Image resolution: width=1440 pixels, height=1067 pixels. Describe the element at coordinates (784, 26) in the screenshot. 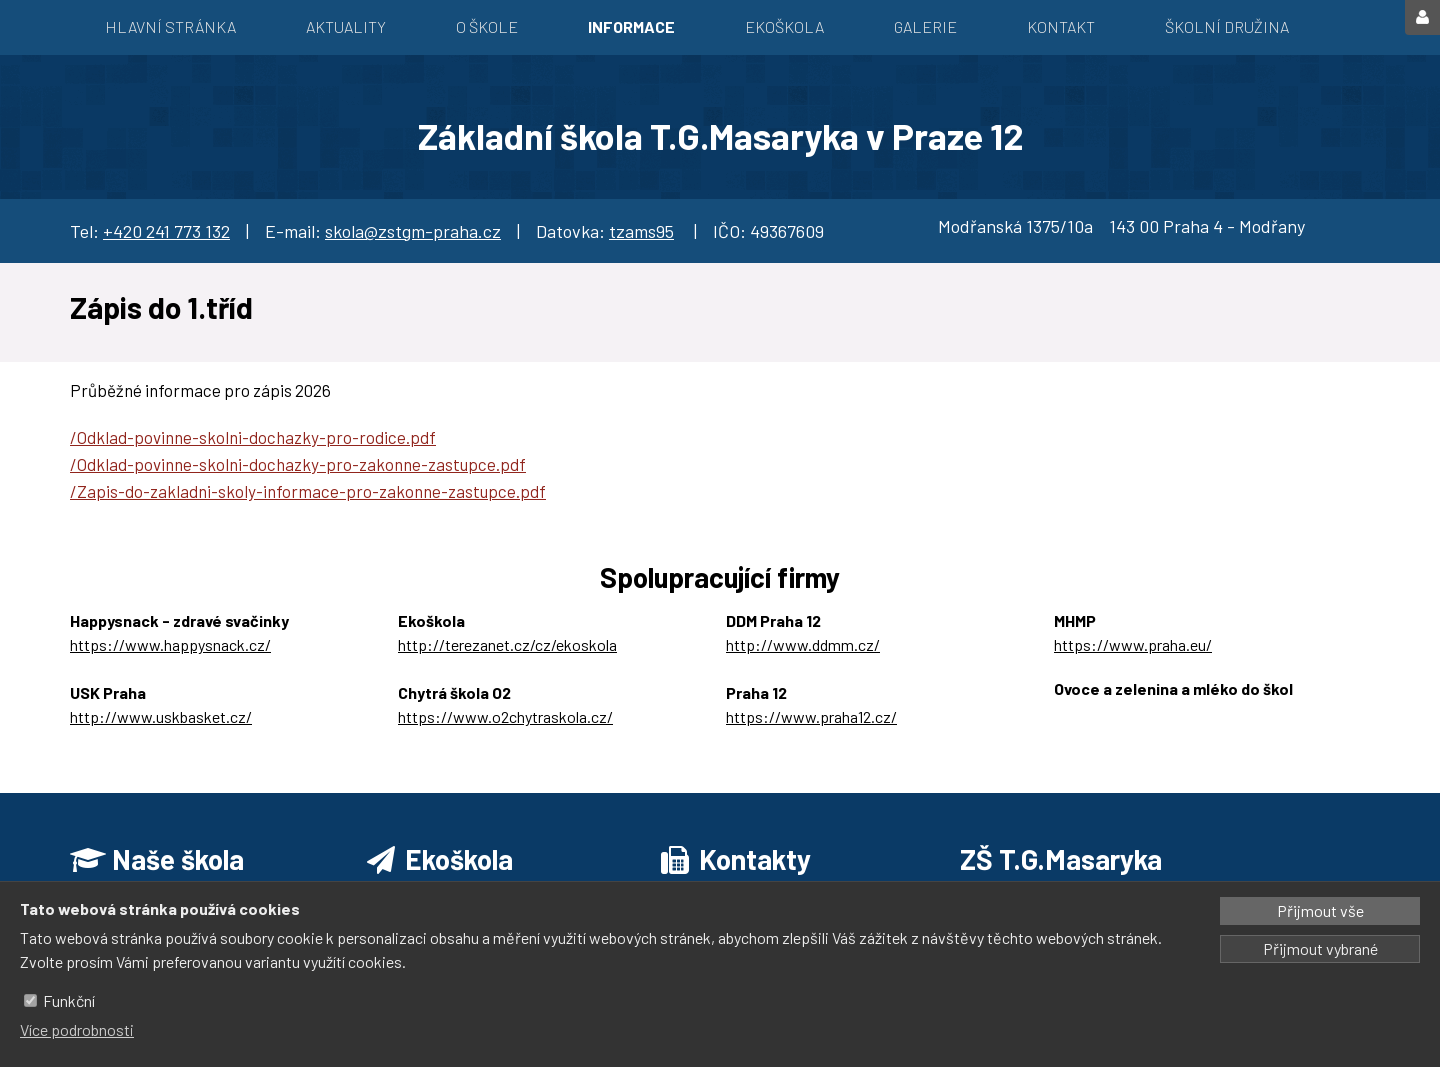

I see `EKOŠKOLA` at that location.